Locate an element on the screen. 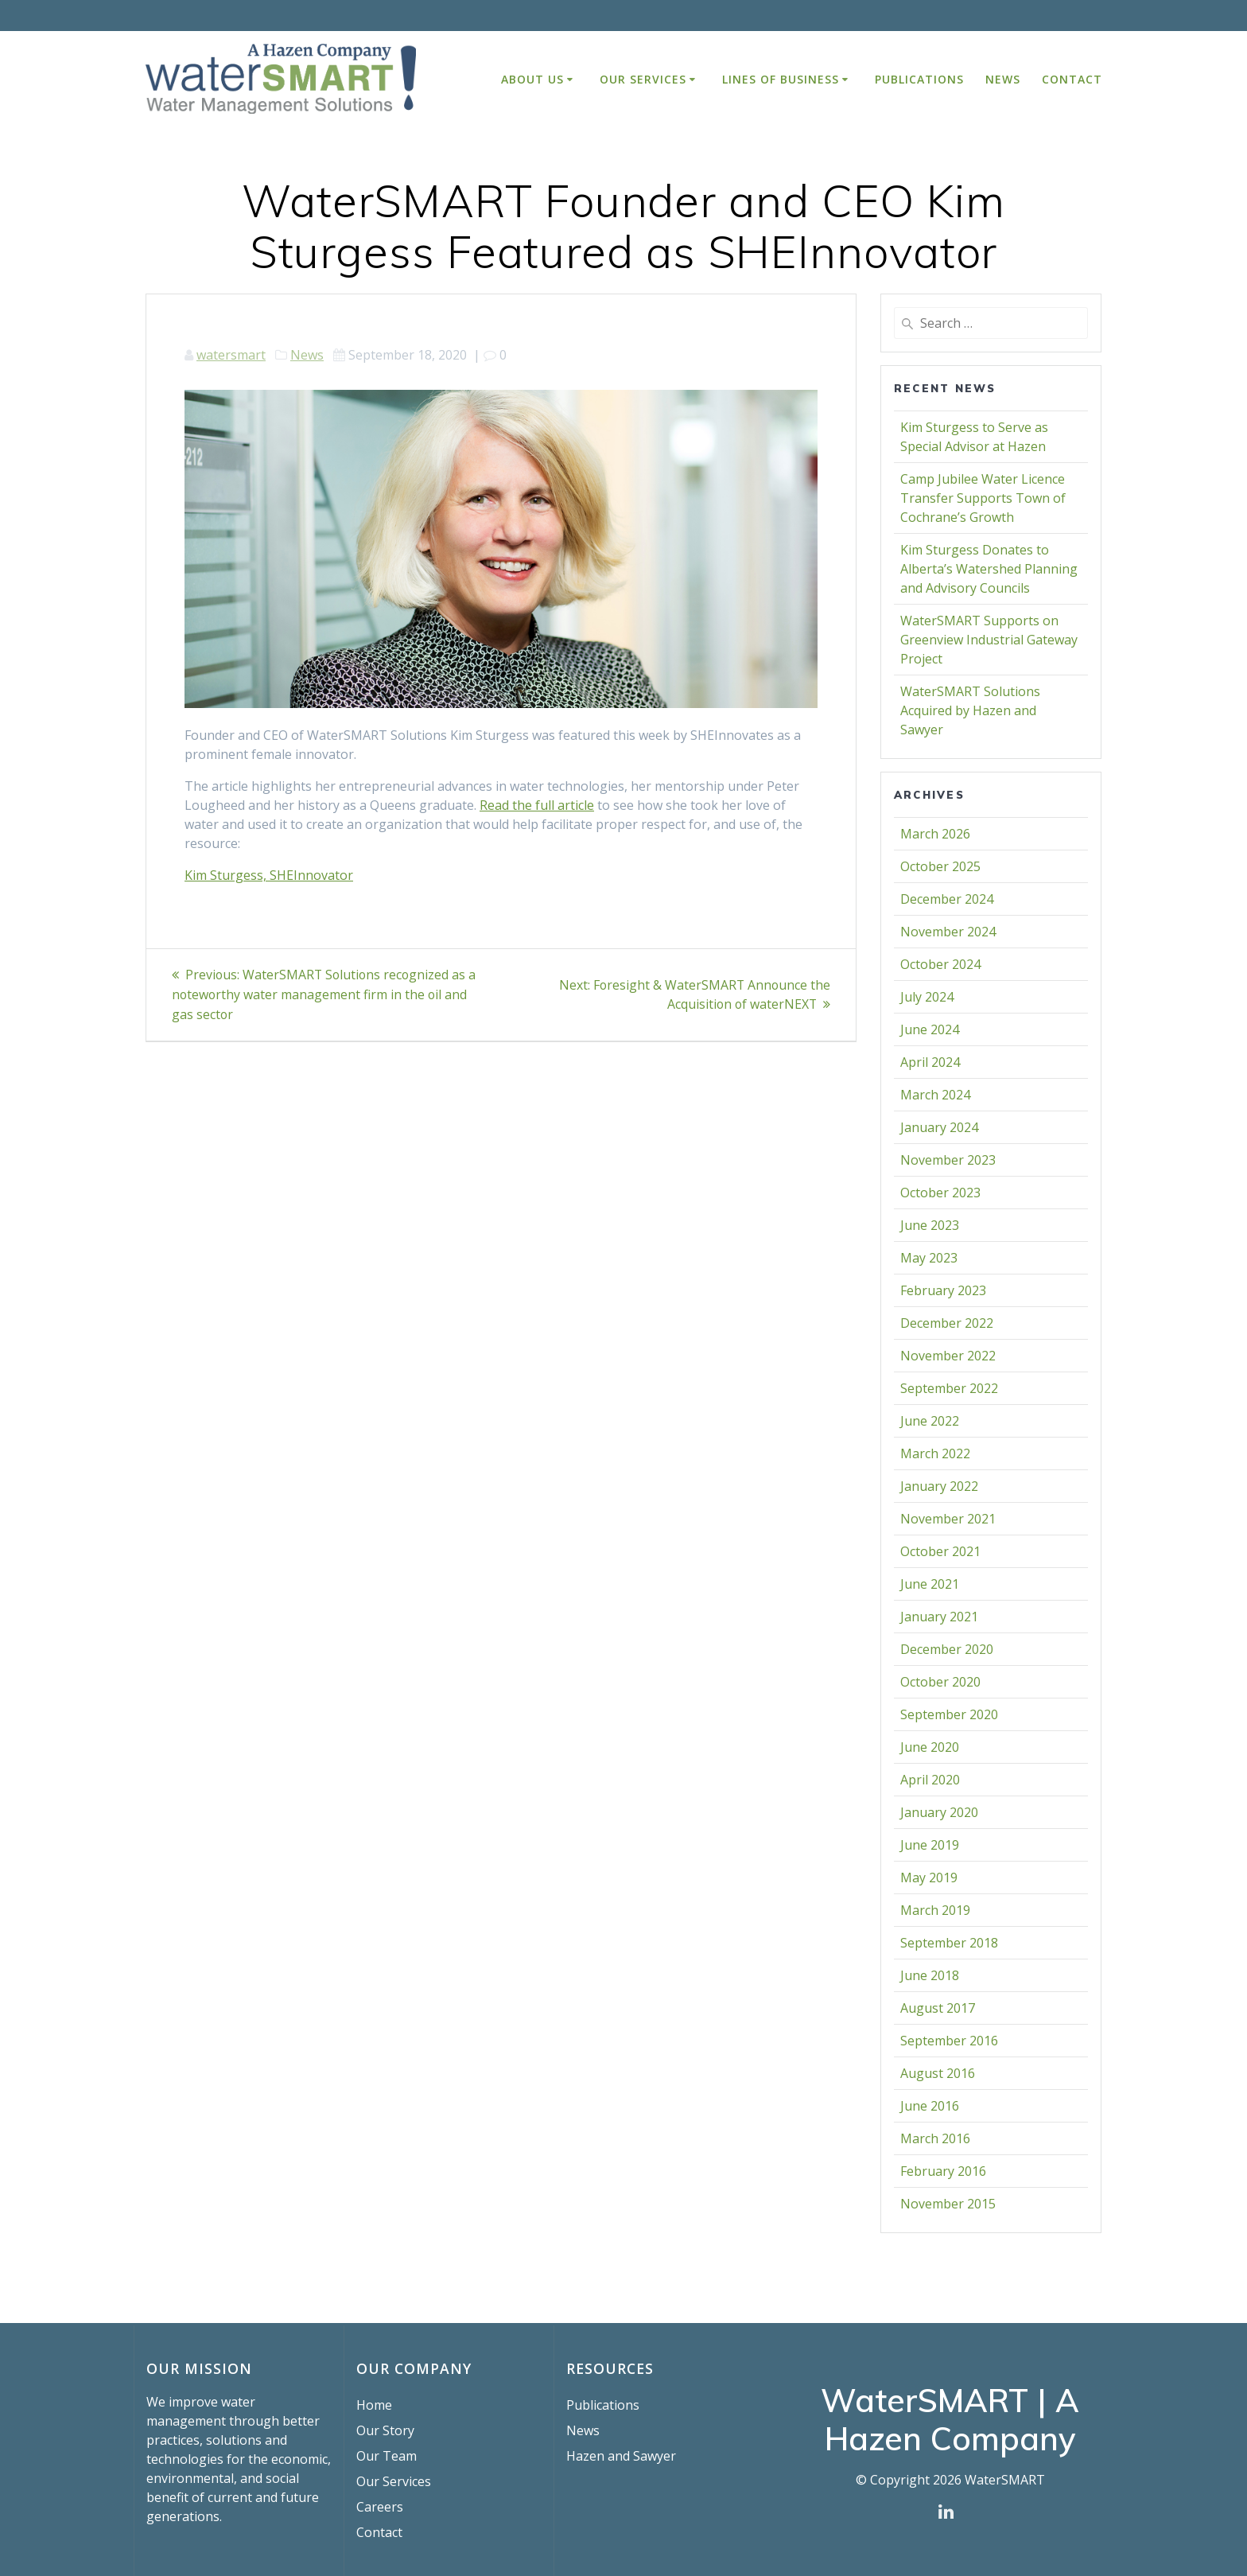 The height and width of the screenshot is (2576, 1247). watersmart is located at coordinates (231, 355).